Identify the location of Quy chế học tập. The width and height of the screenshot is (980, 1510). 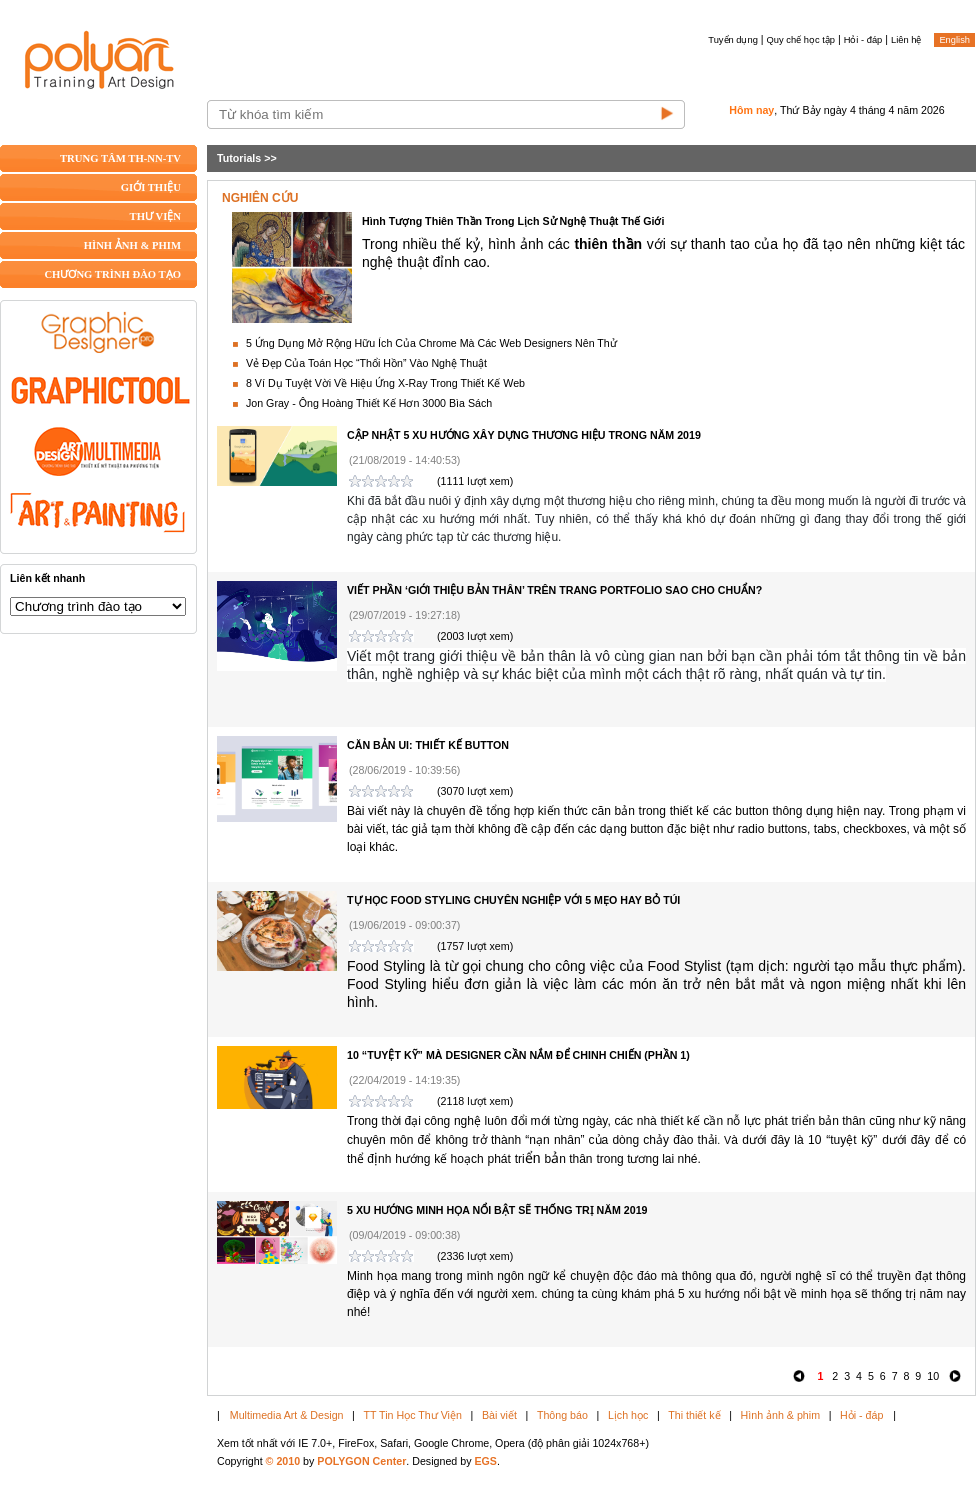
(801, 40).